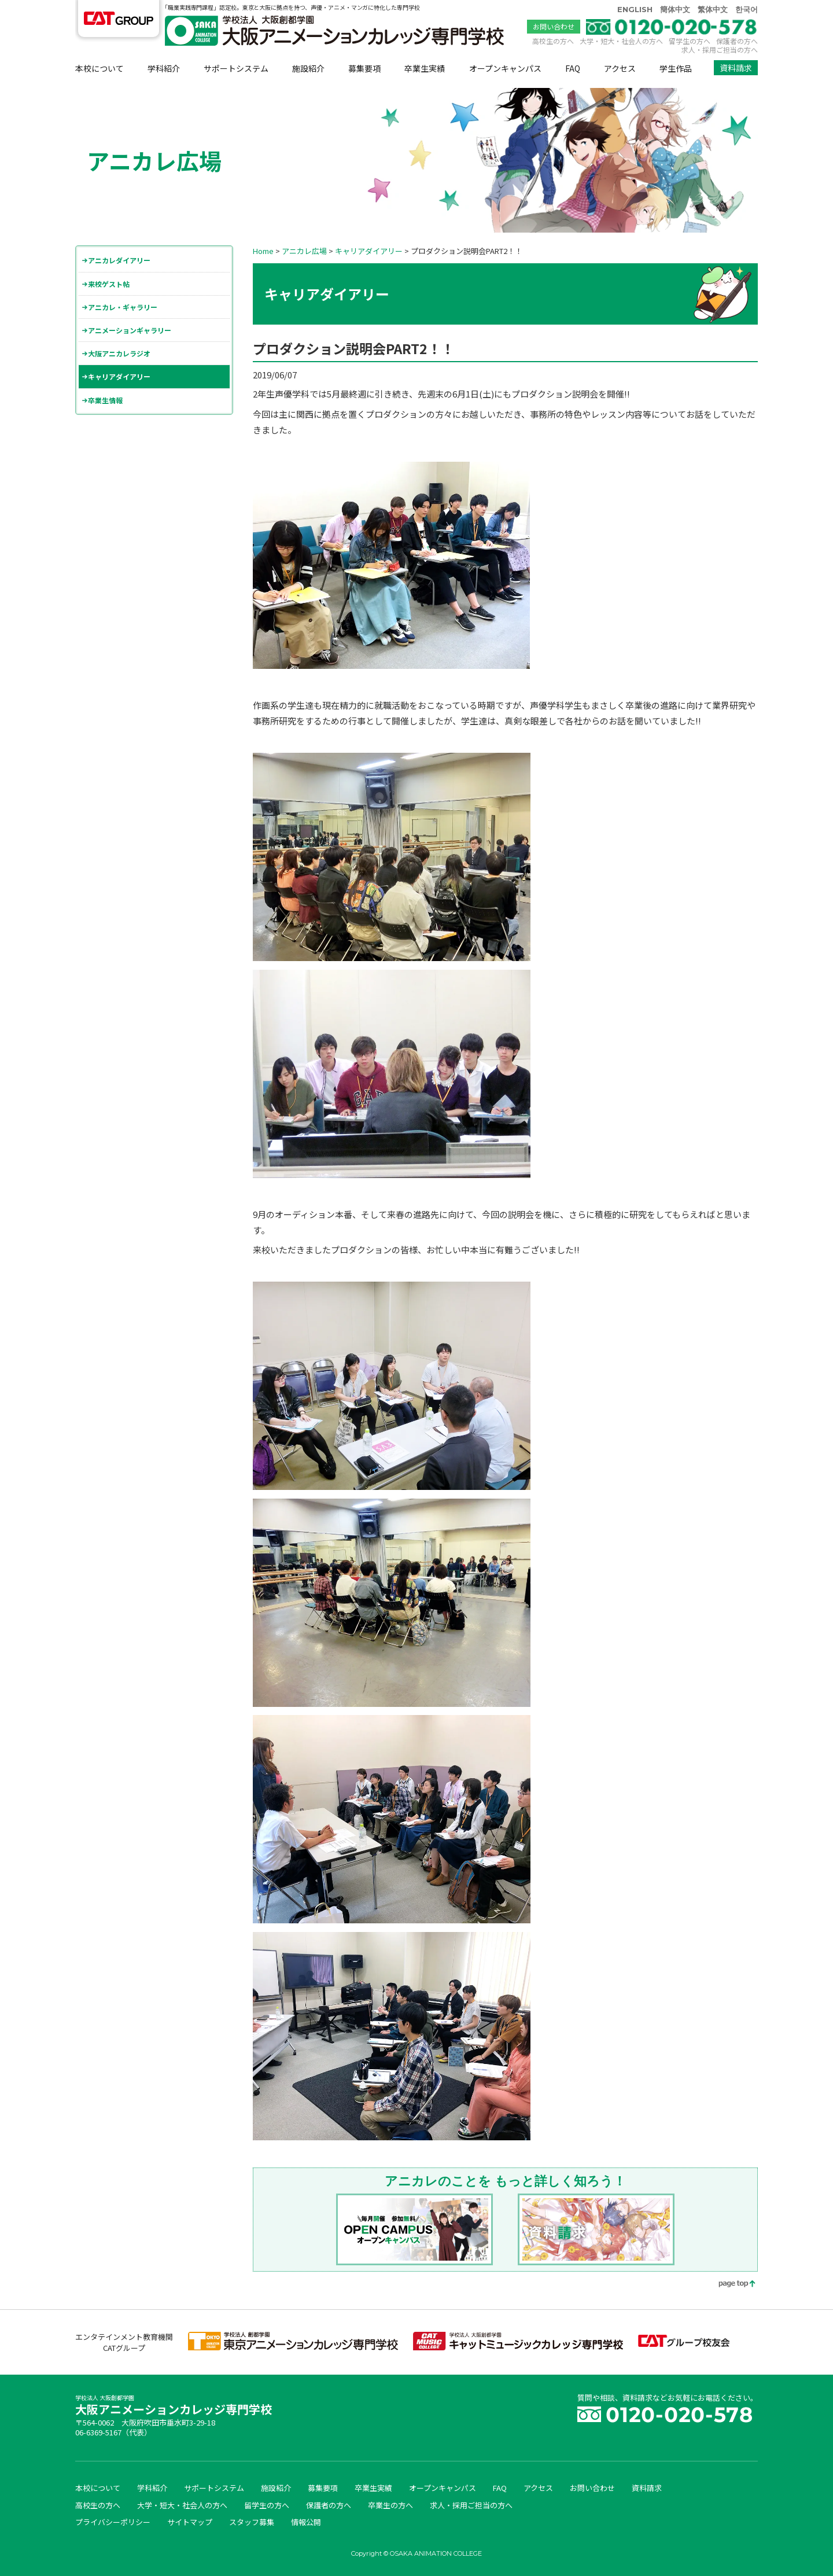  I want to click on キャリアダイアリー, so click(119, 376).